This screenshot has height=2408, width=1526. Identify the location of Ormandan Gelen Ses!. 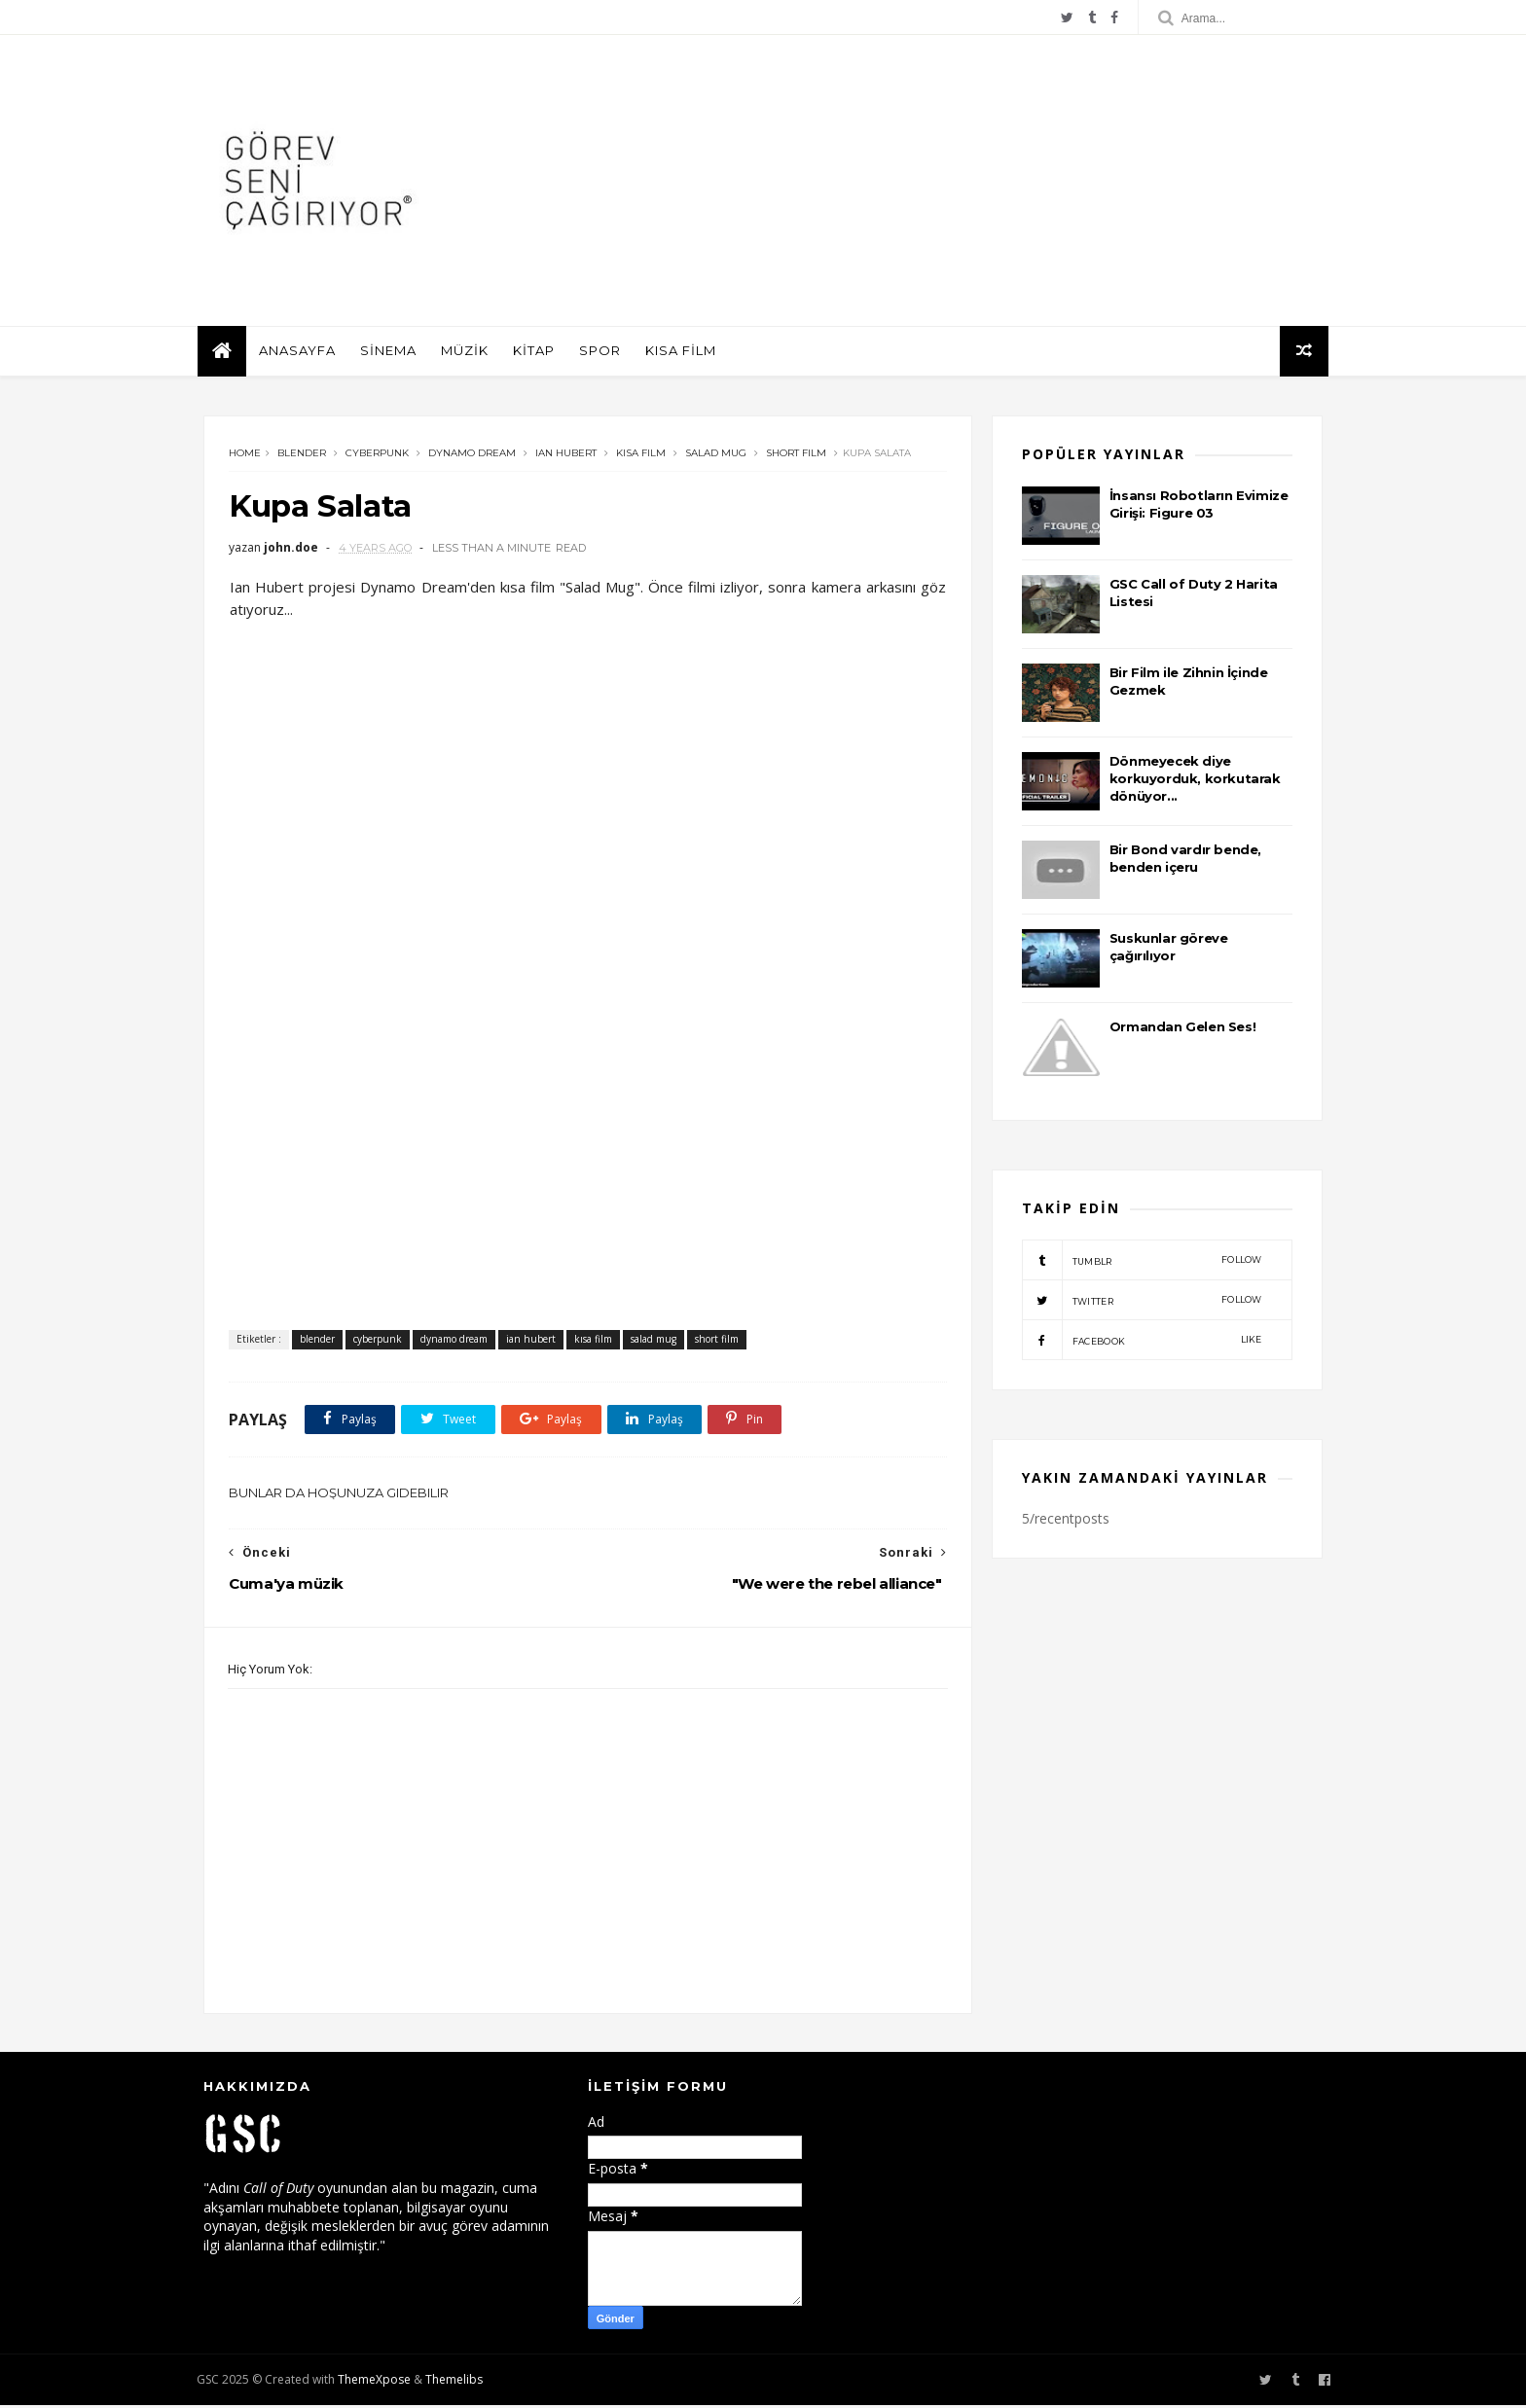
(1182, 1029).